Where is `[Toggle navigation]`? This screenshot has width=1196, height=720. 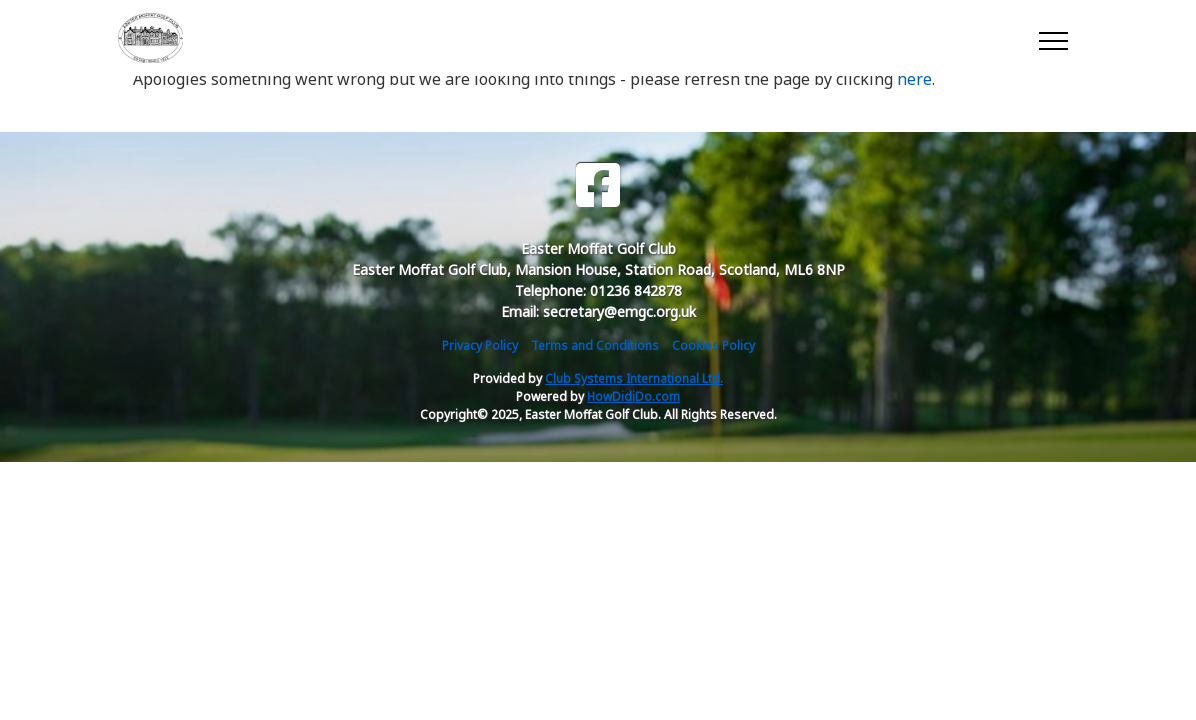
[Toggle navigation] is located at coordinates (1052, 38).